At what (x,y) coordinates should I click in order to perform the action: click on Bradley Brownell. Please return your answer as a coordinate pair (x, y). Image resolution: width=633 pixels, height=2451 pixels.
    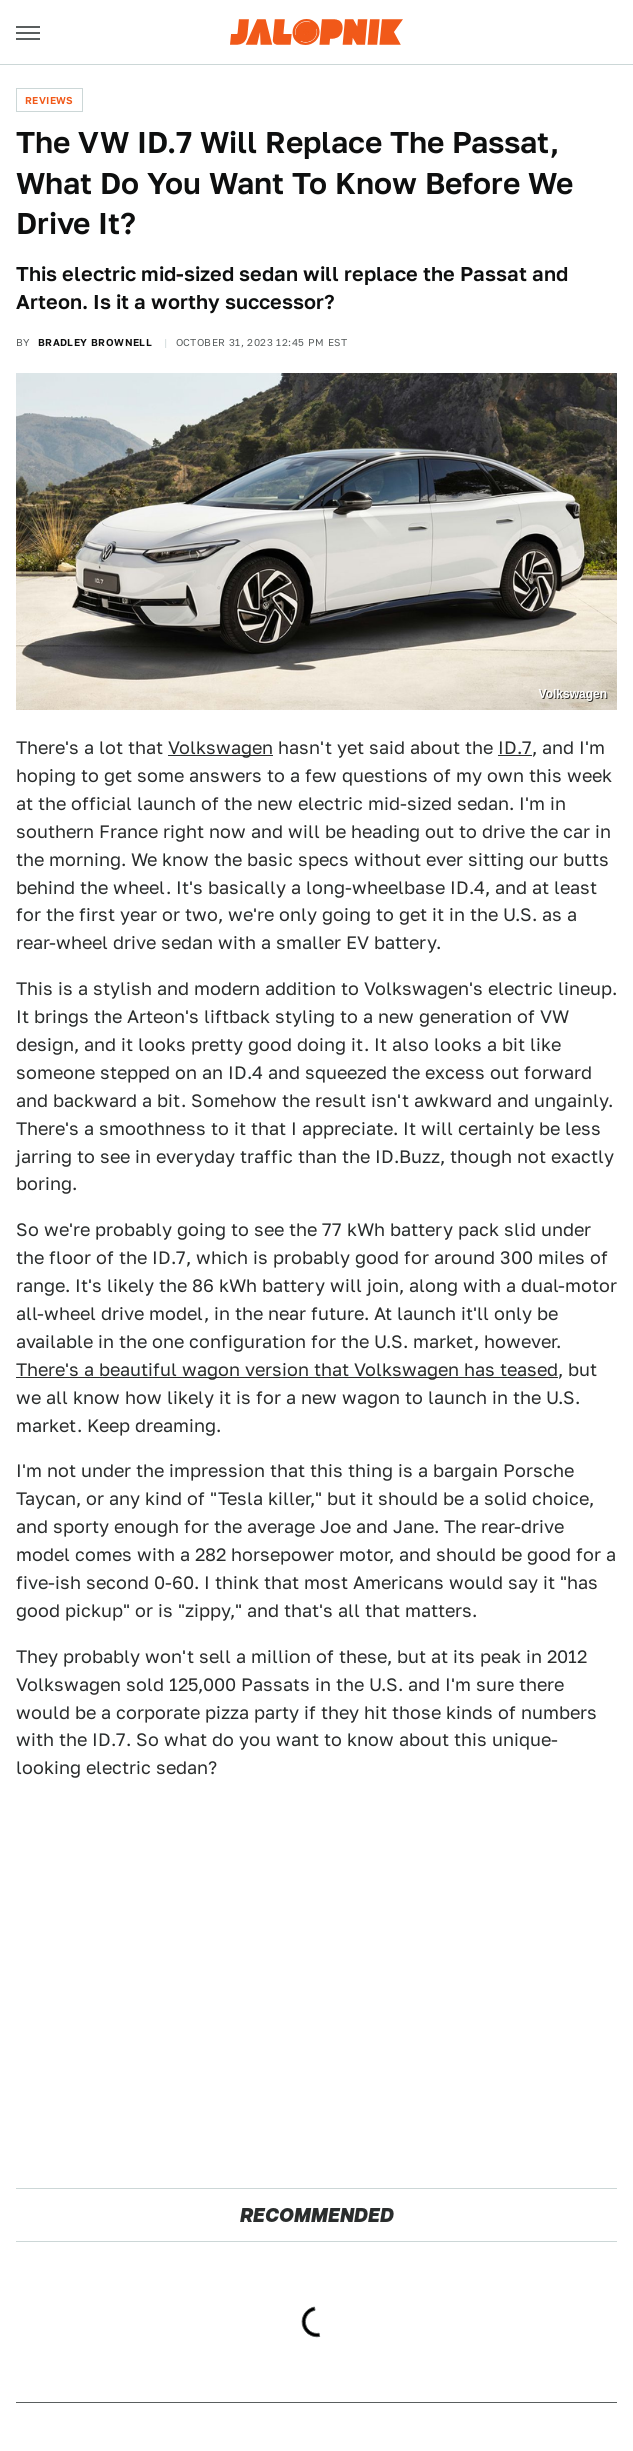
    Looking at the image, I should click on (95, 342).